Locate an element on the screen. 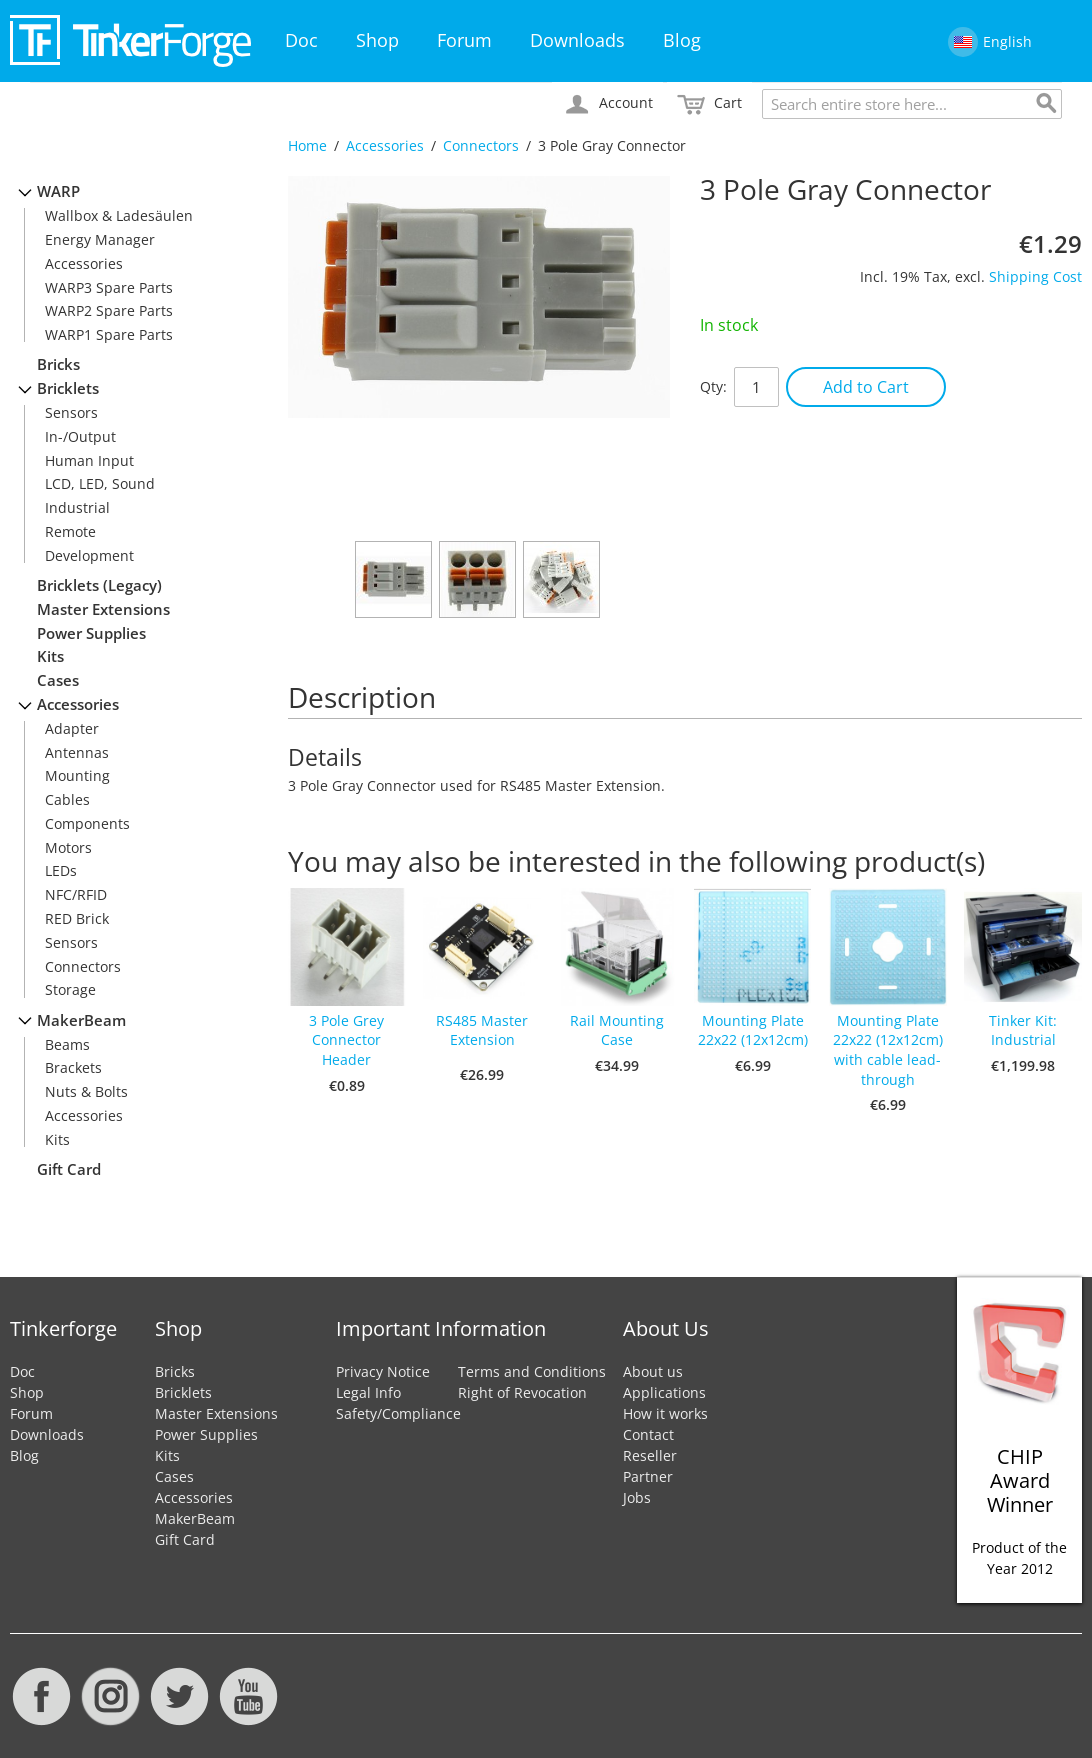  Remote is located at coordinates (70, 531).